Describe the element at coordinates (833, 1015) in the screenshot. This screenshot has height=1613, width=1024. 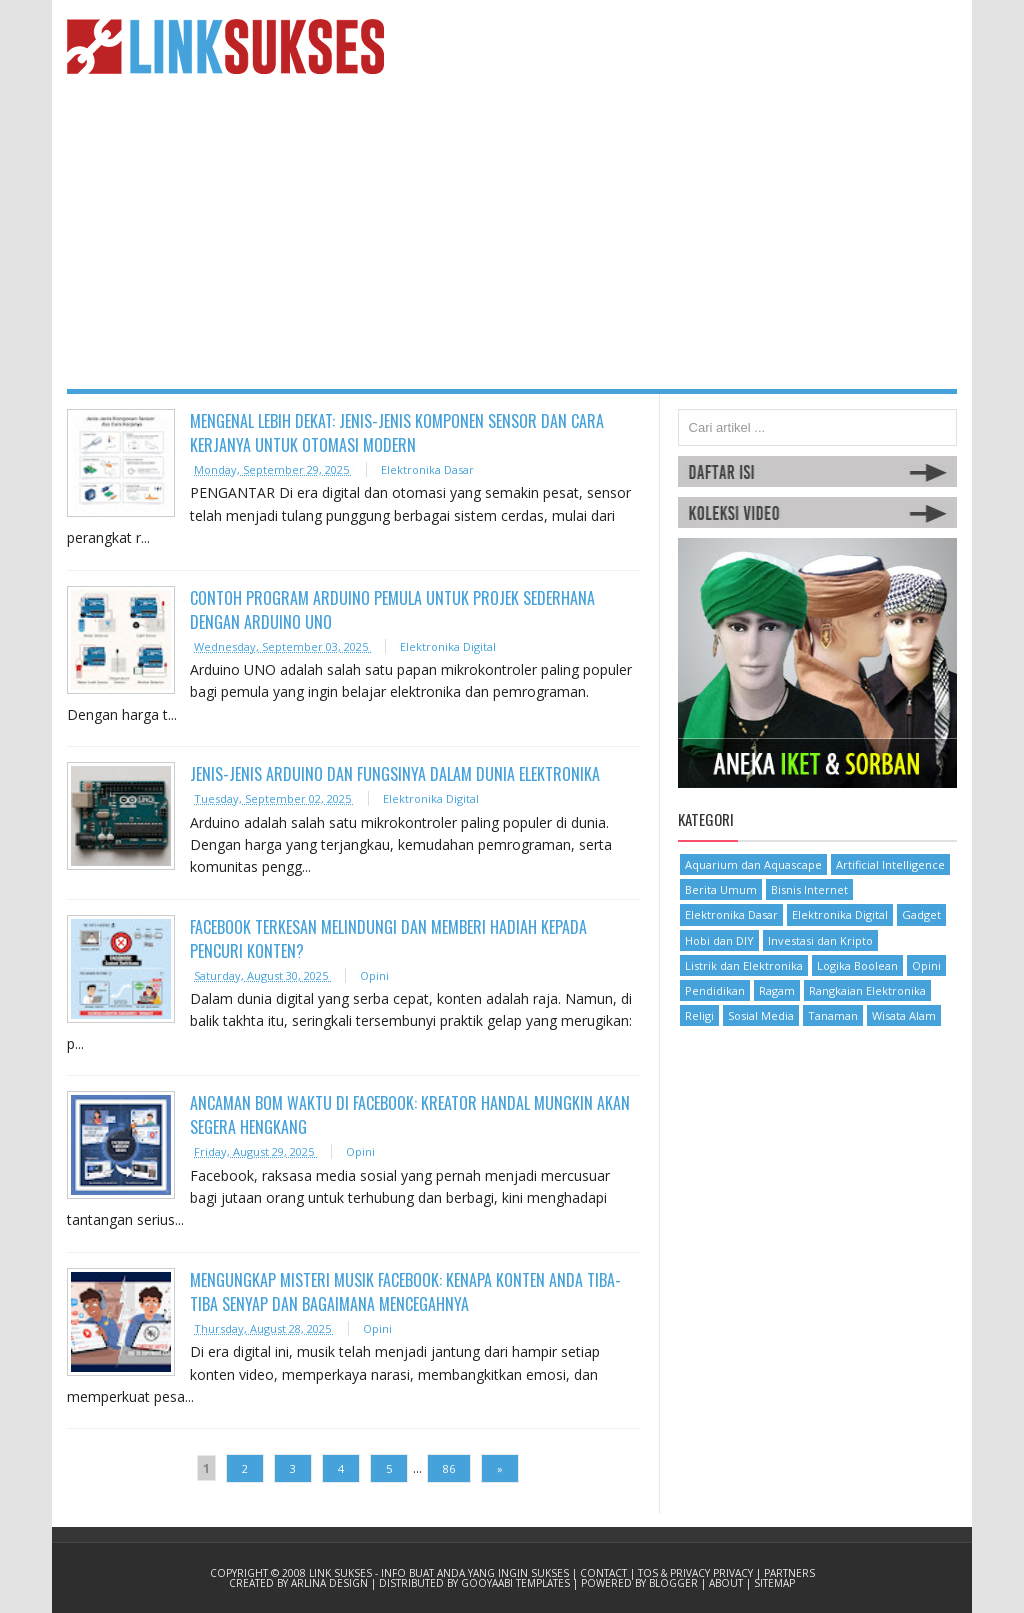
I see `Tanaman` at that location.